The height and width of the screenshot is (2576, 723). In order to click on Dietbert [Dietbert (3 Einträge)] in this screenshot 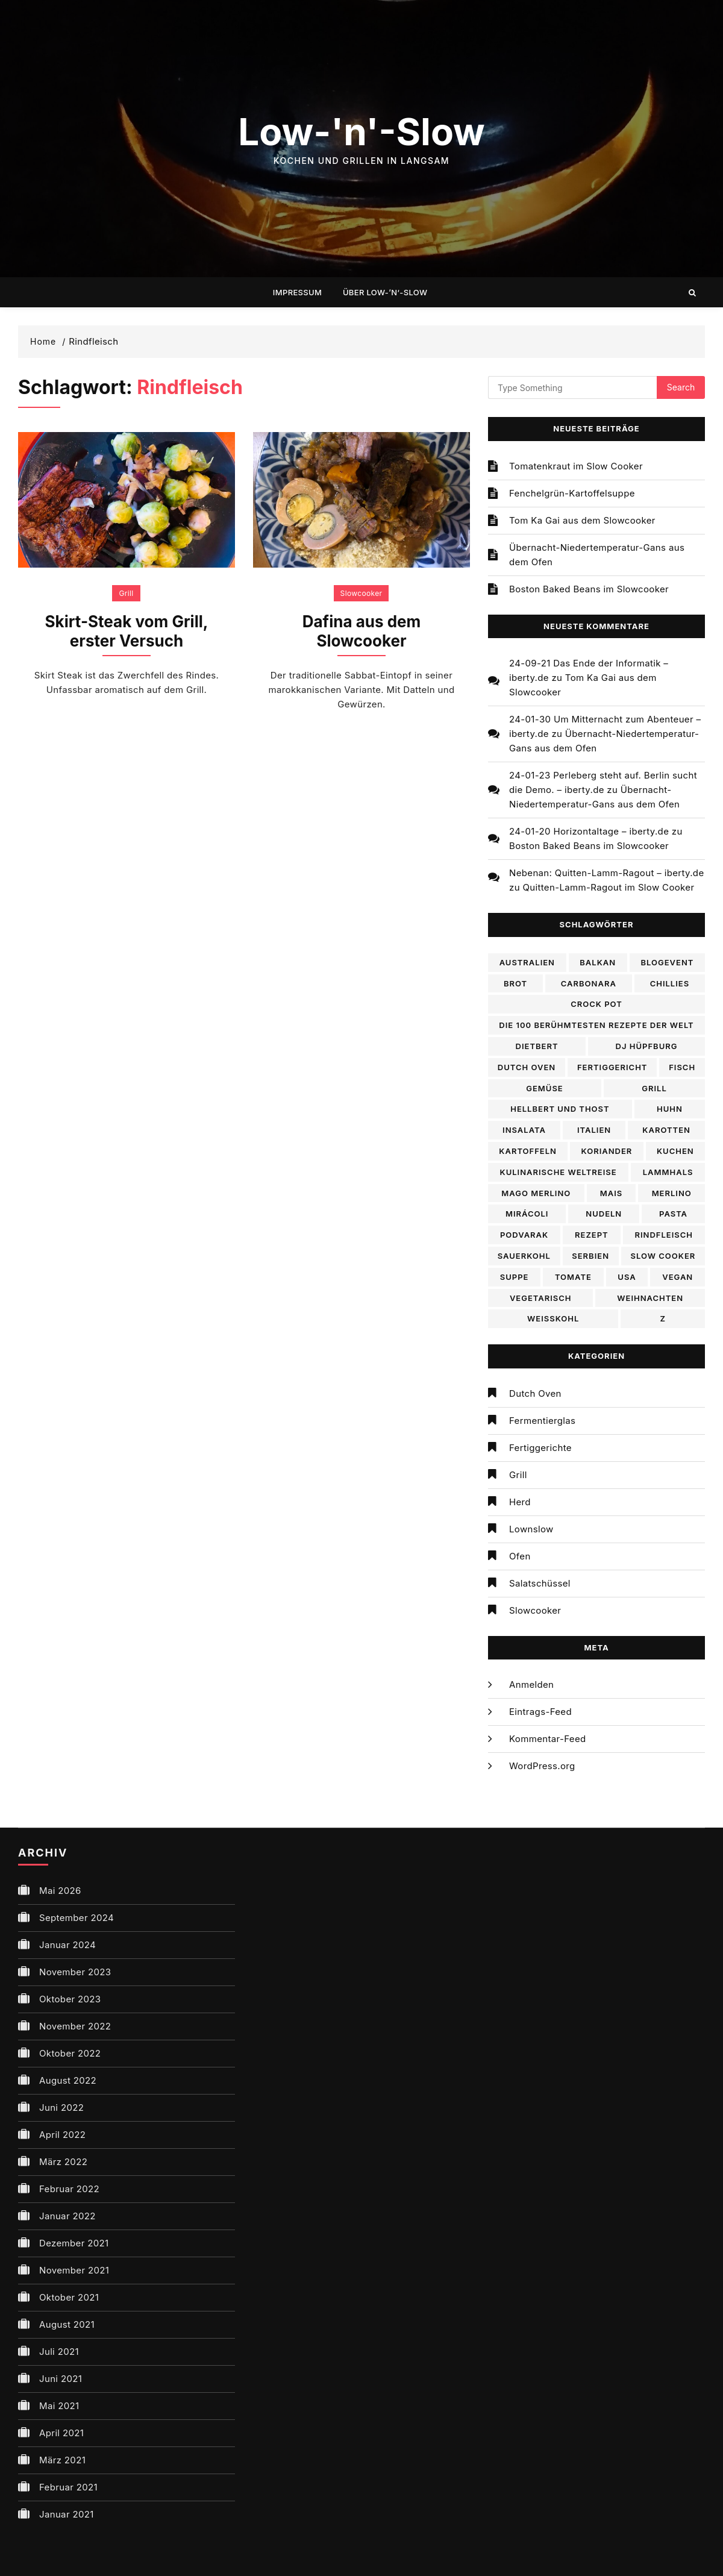, I will do `click(537, 1046)`.